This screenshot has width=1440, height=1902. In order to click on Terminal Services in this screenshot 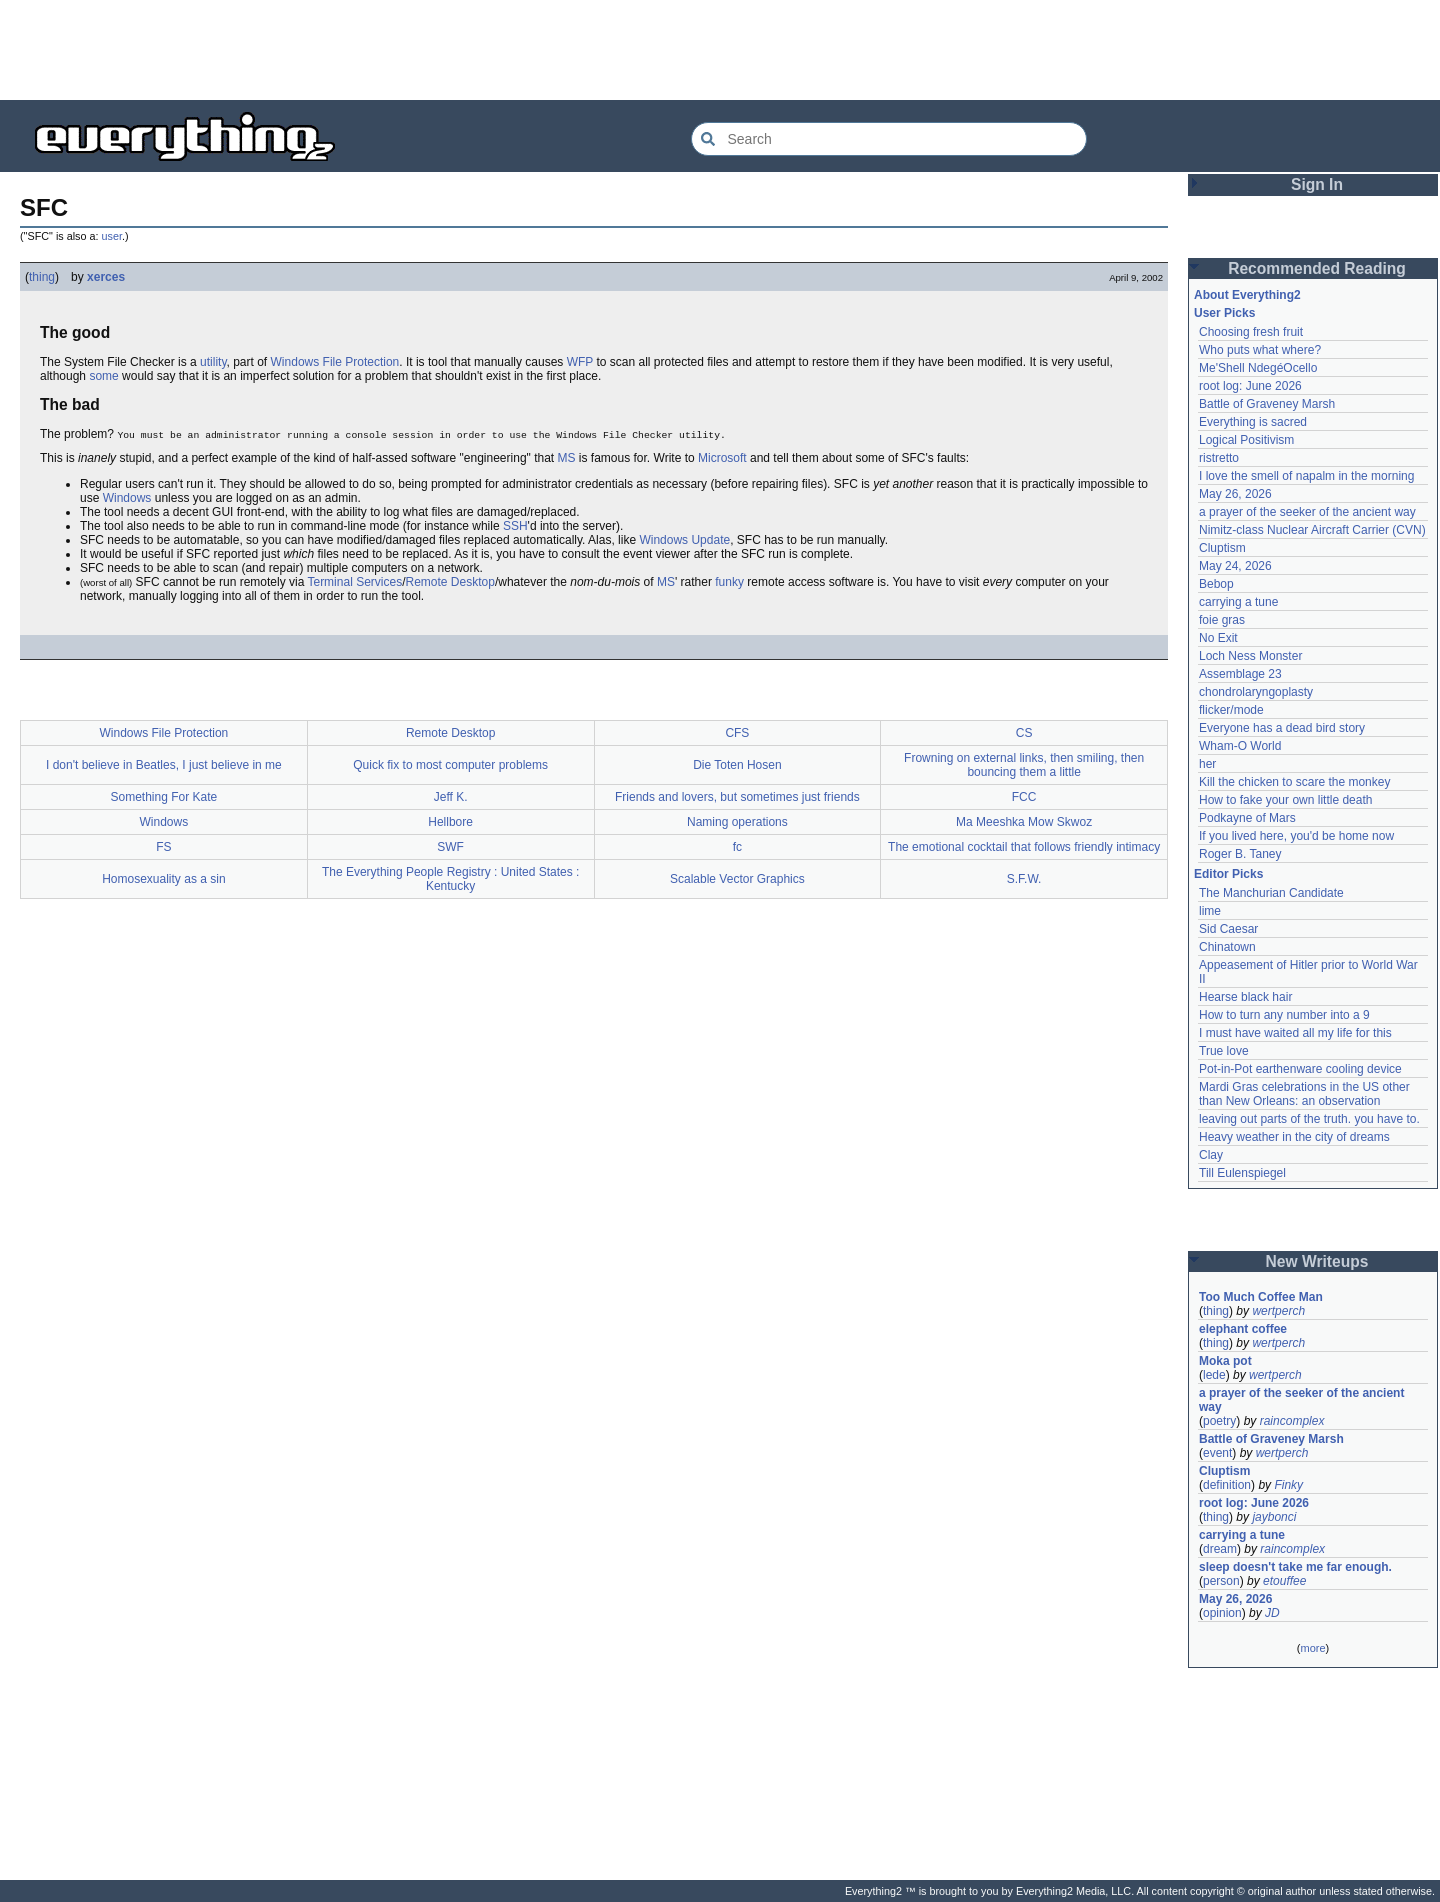, I will do `click(354, 582)`.